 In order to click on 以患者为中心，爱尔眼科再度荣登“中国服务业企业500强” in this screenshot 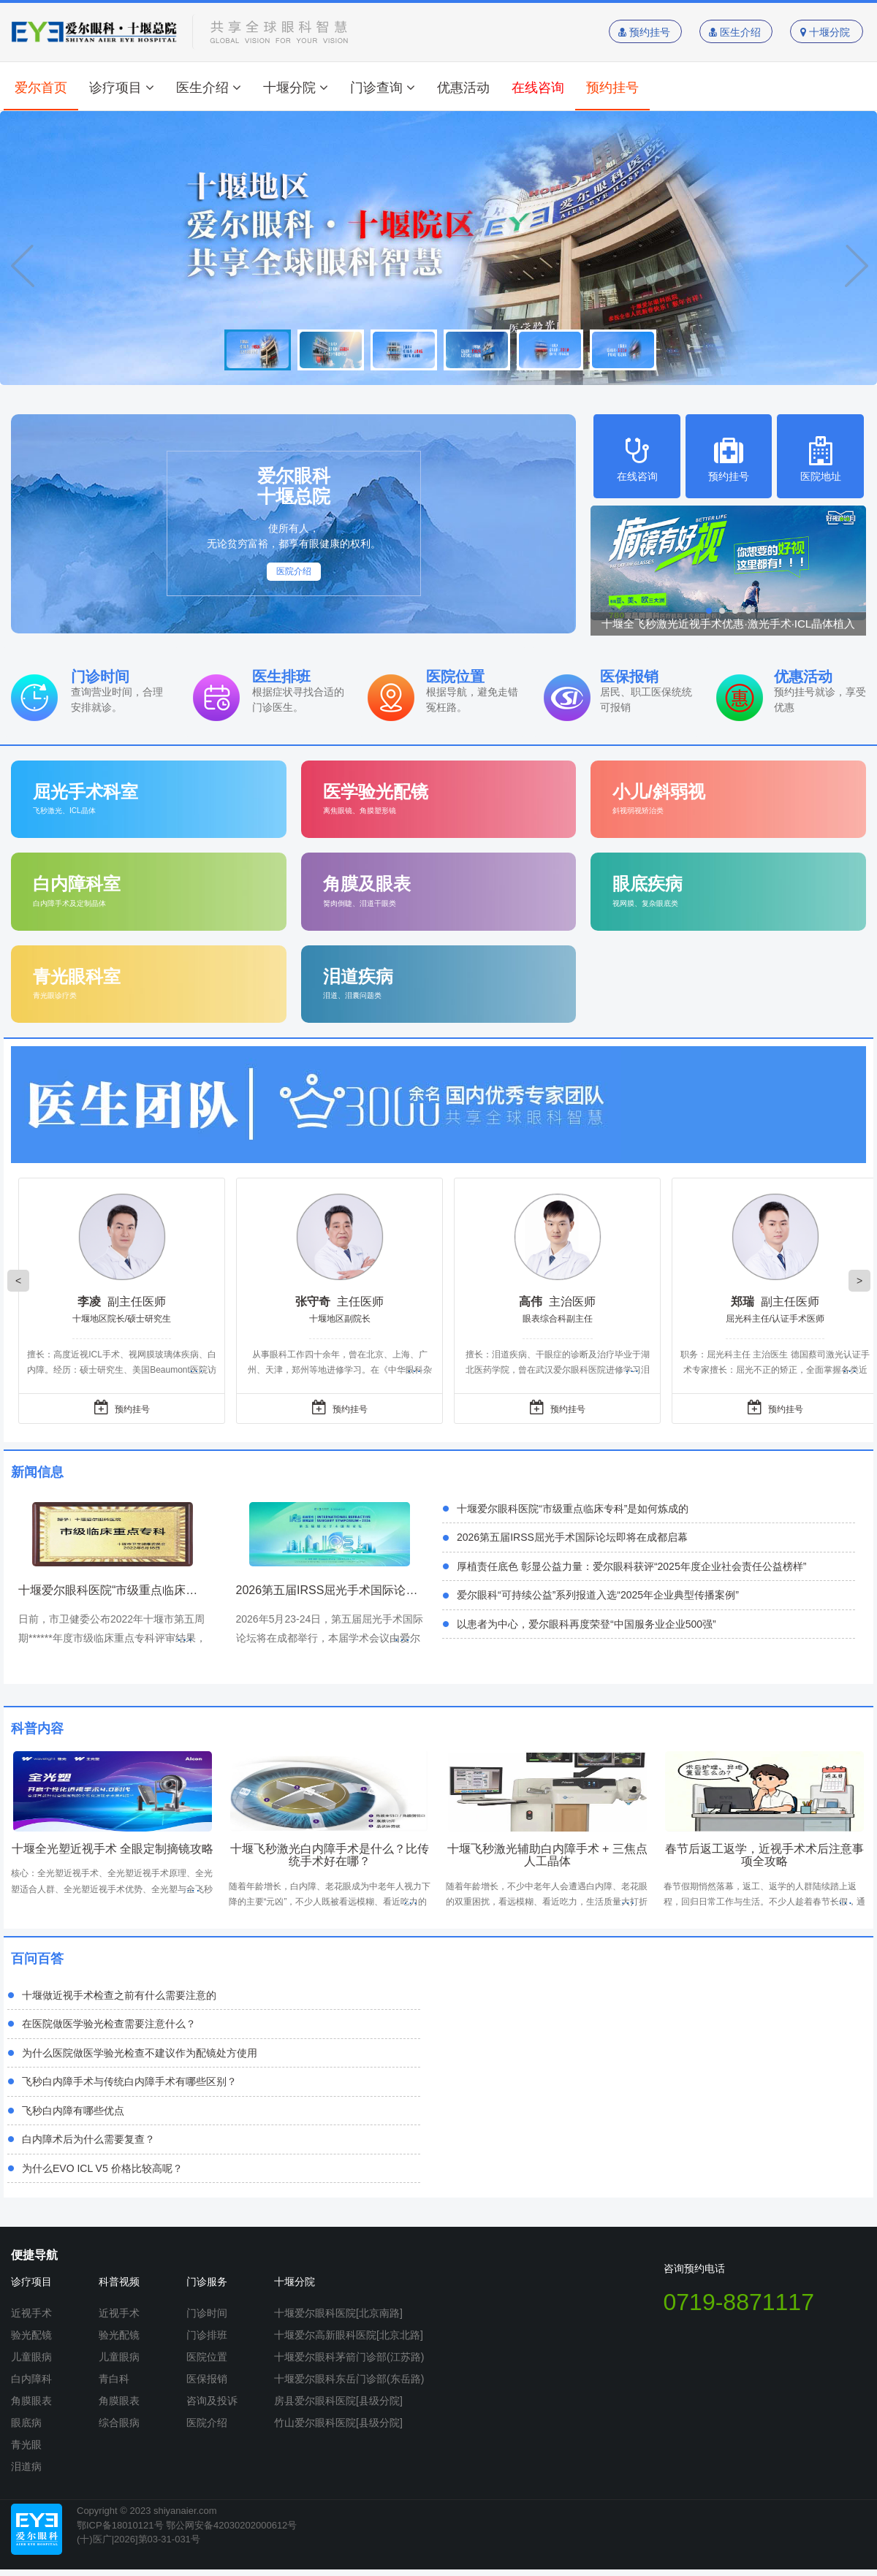, I will do `click(586, 1624)`.